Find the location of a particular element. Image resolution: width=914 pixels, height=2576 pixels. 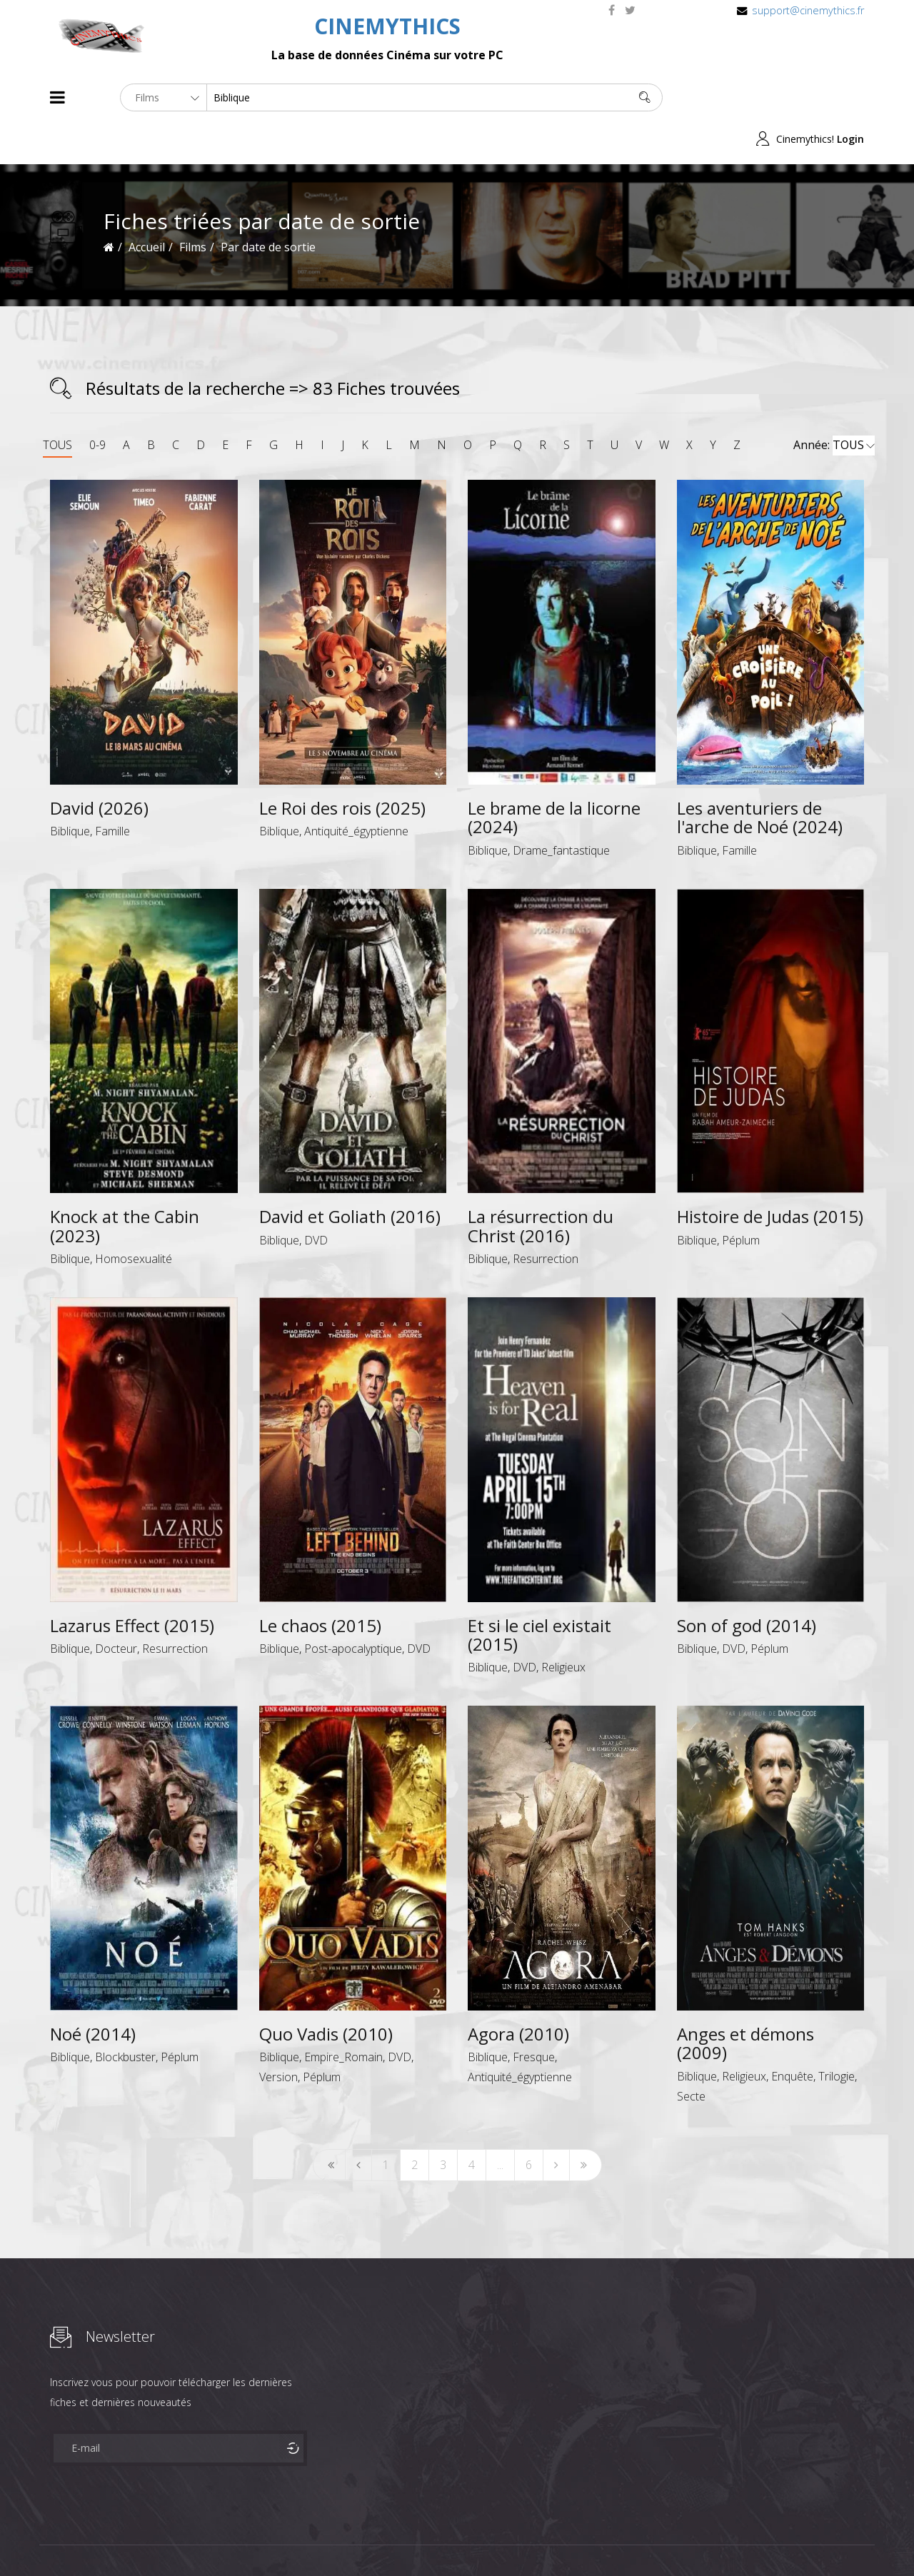

Drame_fantastique is located at coordinates (561, 808).